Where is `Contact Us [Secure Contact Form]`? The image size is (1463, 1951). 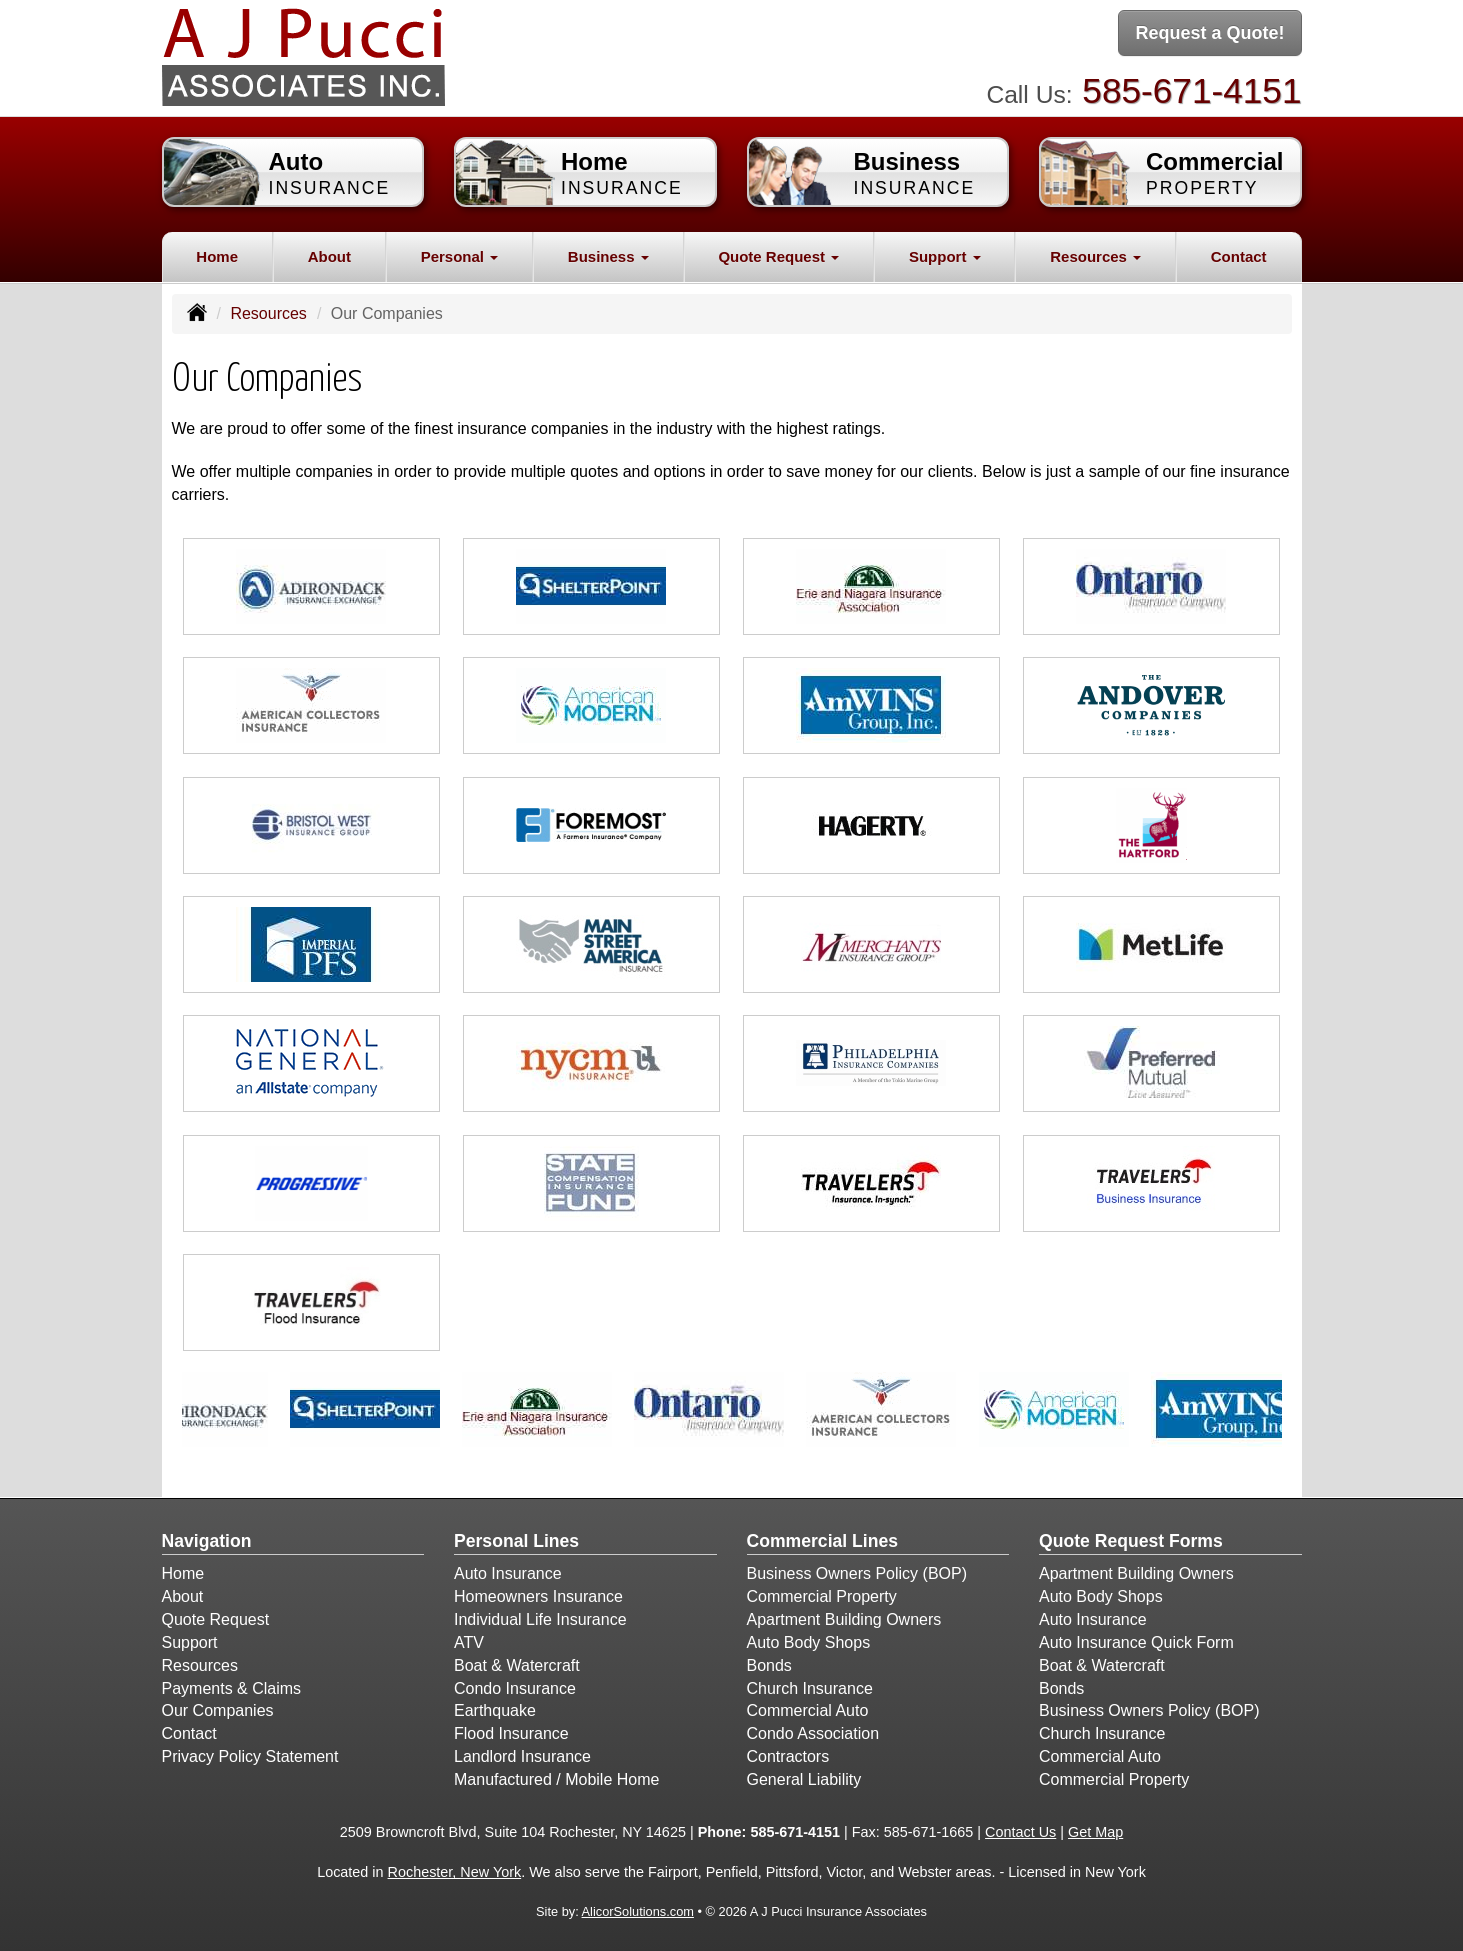 Contact Us [Secure Contact Form] is located at coordinates (1020, 1832).